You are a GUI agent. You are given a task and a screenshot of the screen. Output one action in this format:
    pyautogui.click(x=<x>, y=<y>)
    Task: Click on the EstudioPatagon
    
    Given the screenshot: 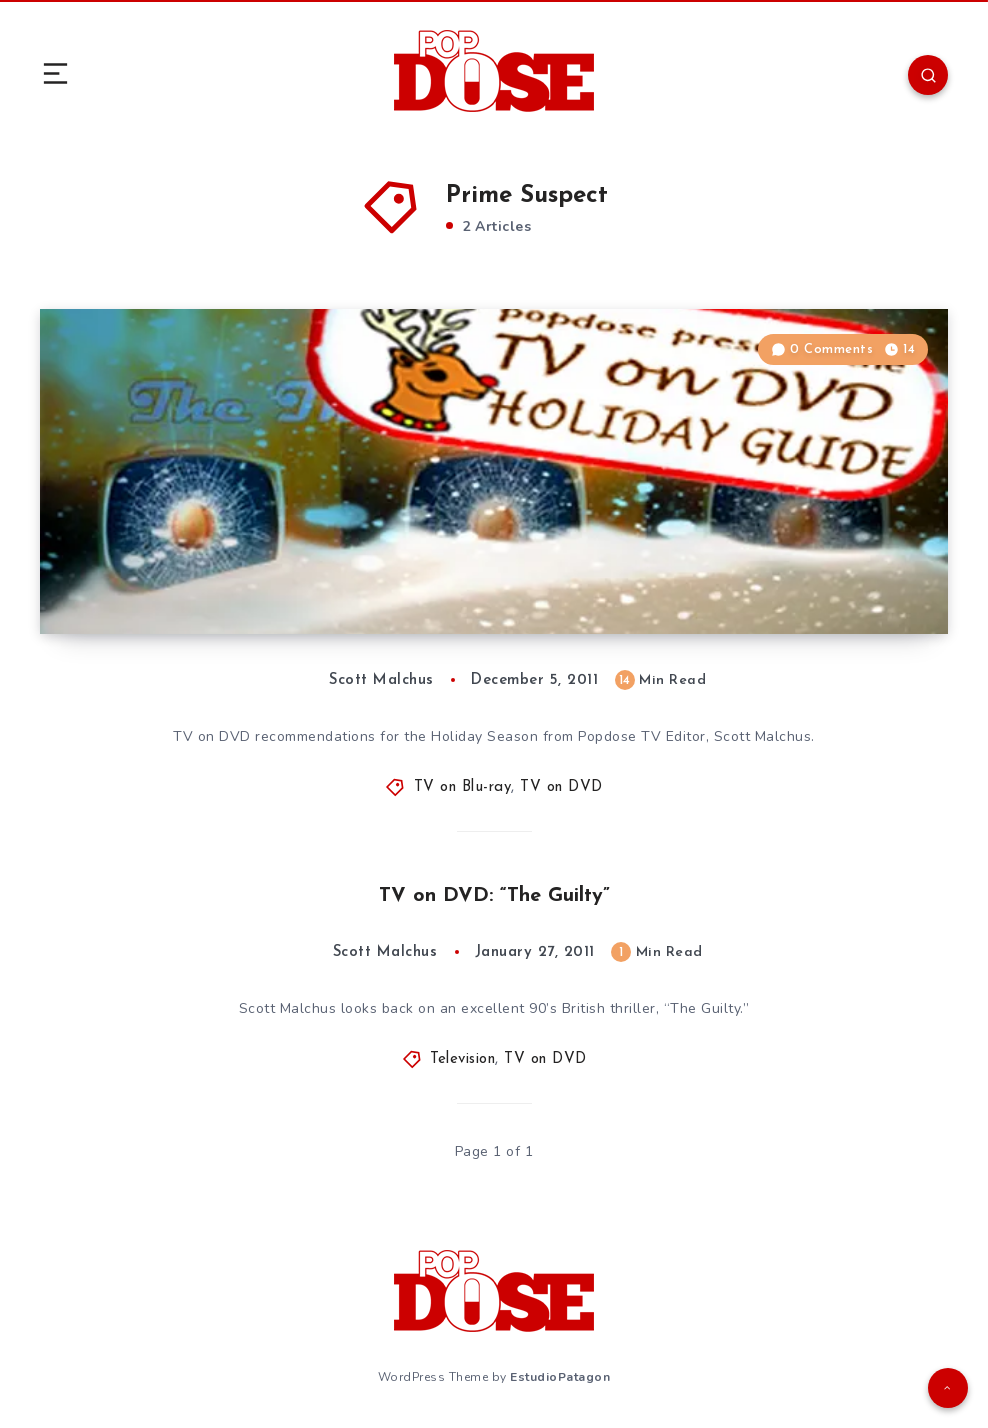 What is the action you would take?
    pyautogui.click(x=560, y=1377)
    